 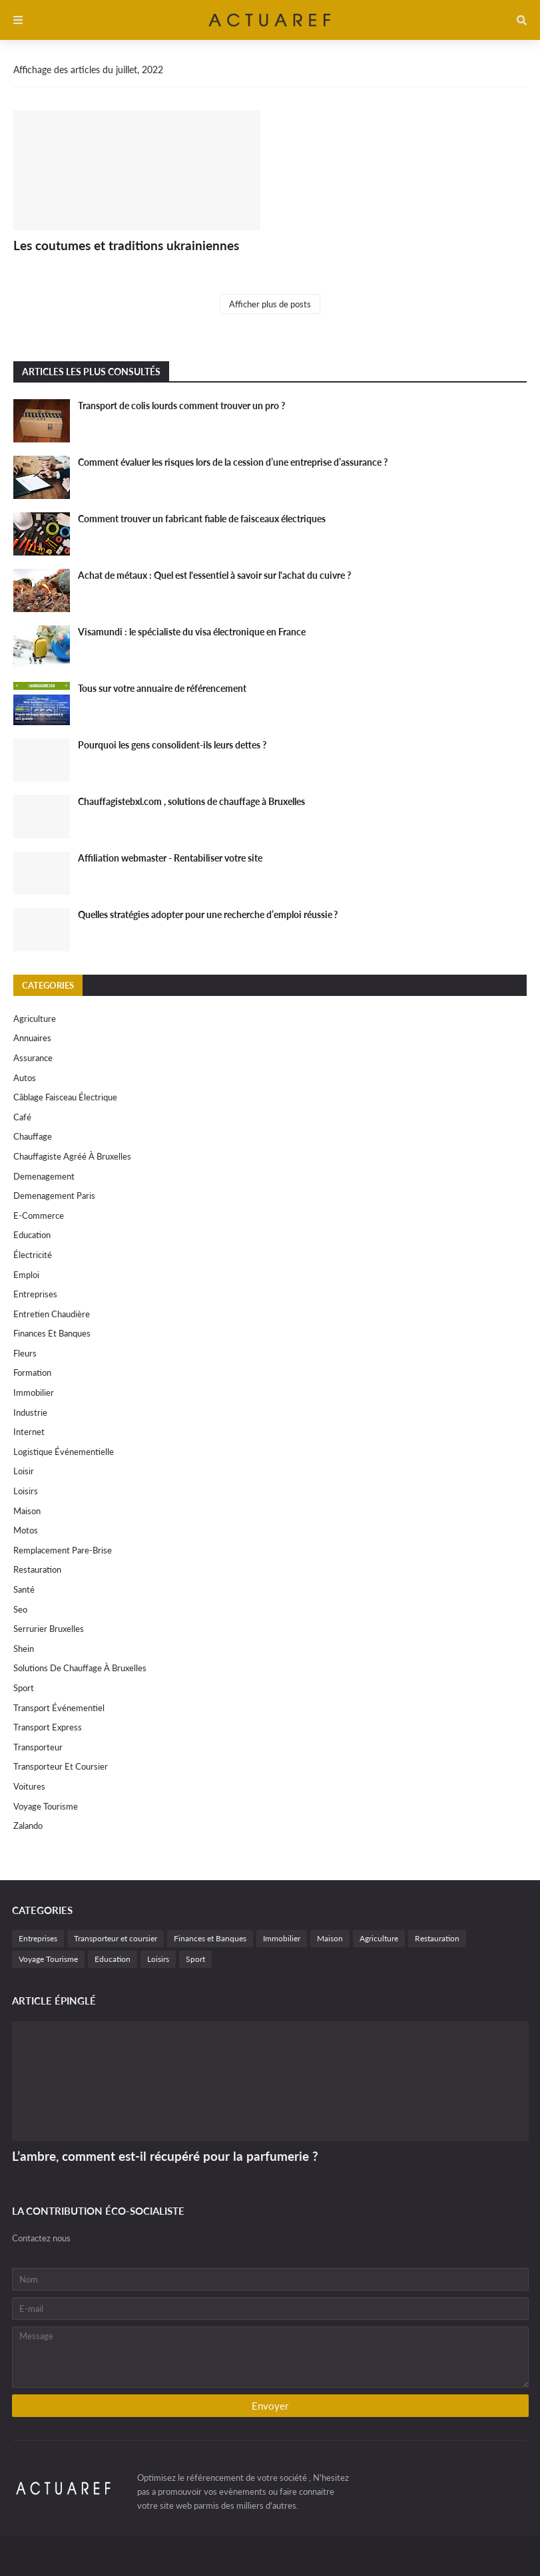 What do you see at coordinates (27, 1511) in the screenshot?
I see `Maison` at bounding box center [27, 1511].